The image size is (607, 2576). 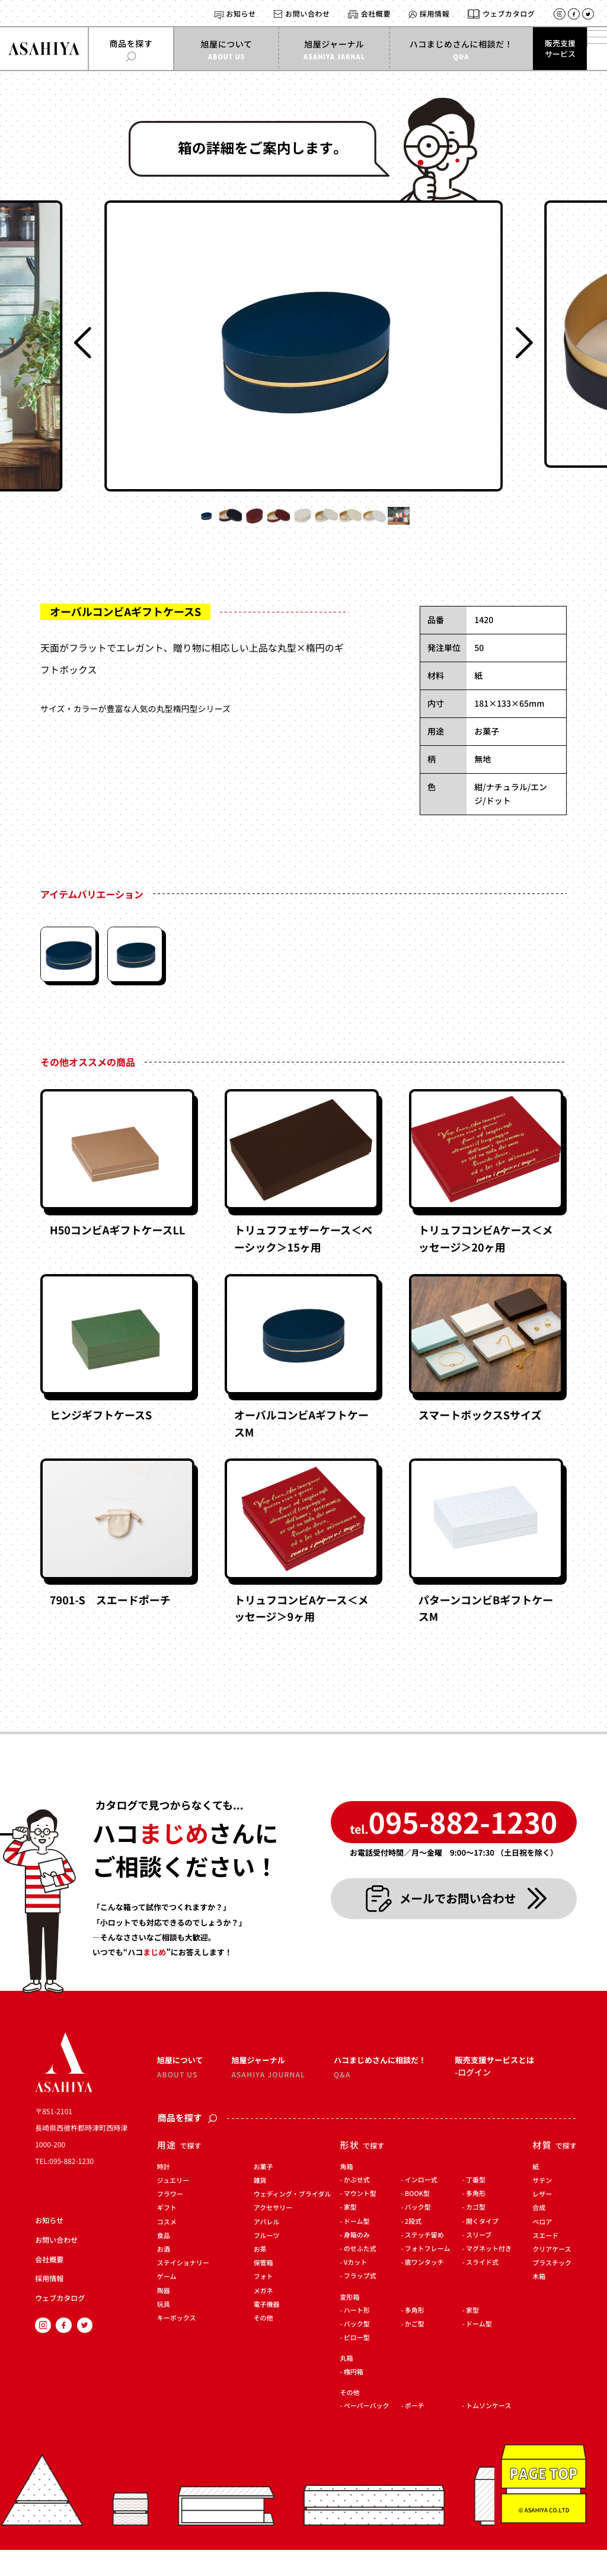 What do you see at coordinates (360, 2303) in the screenshot?
I see `フラップ式` at bounding box center [360, 2303].